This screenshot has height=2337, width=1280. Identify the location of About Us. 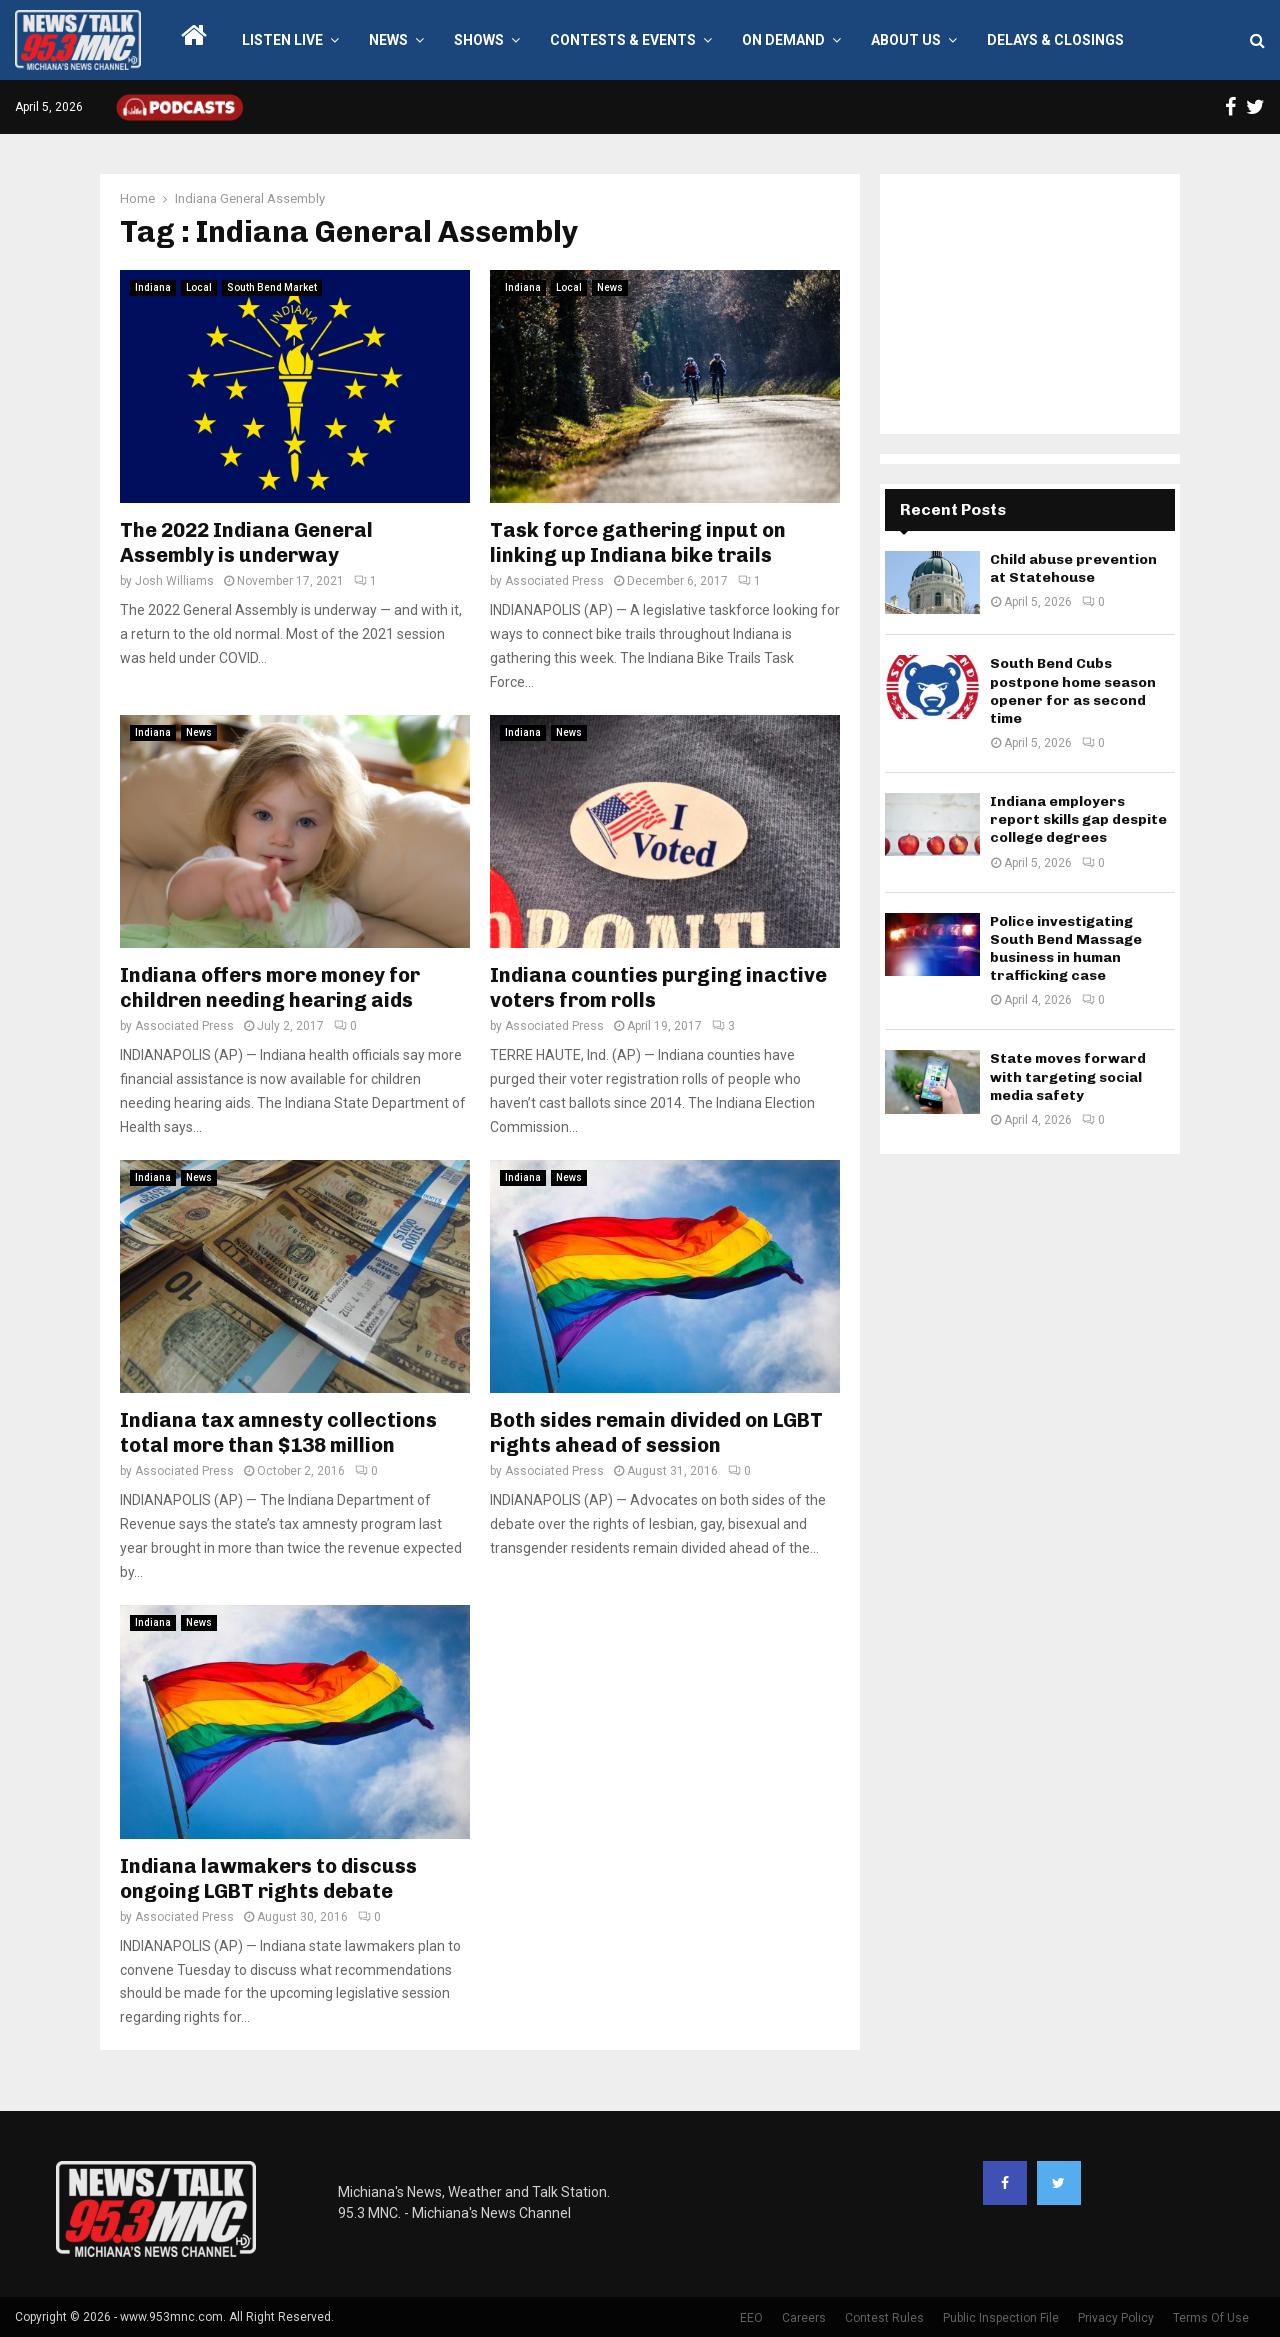
(906, 40).